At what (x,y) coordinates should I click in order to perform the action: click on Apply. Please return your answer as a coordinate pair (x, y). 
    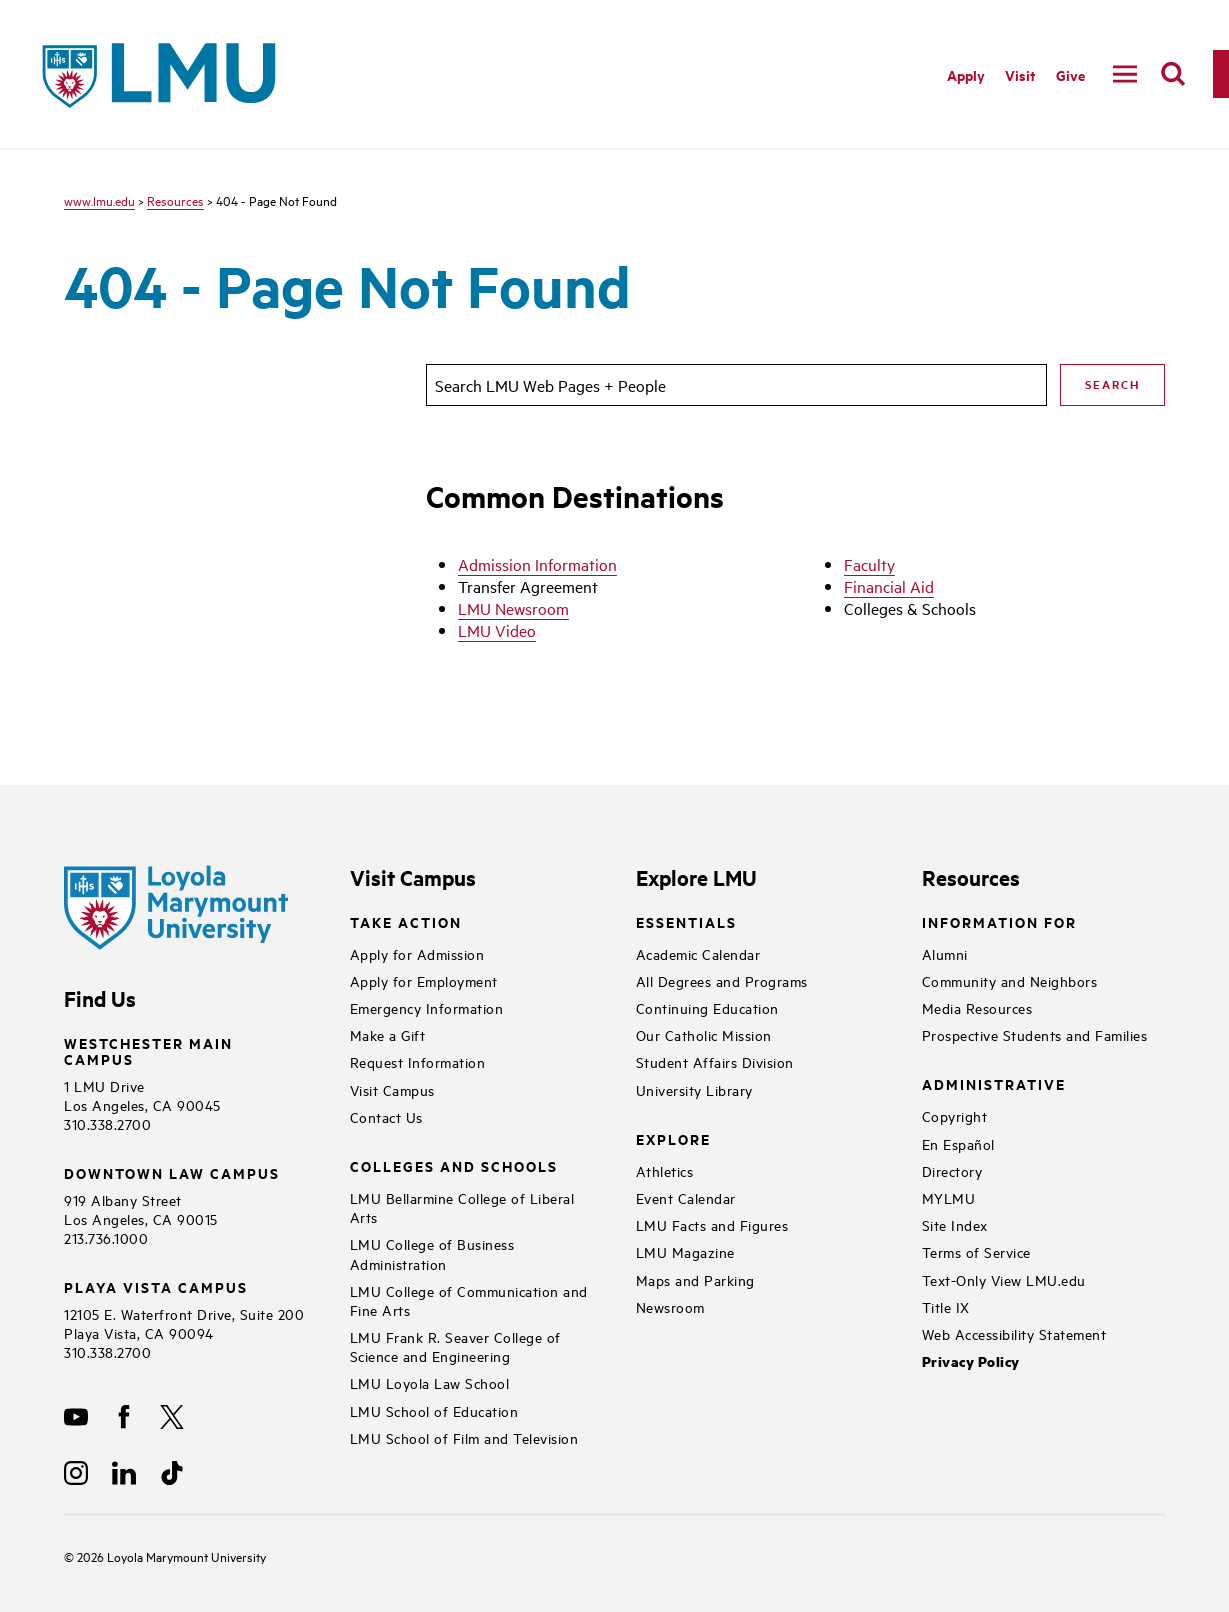
    Looking at the image, I should click on (966, 74).